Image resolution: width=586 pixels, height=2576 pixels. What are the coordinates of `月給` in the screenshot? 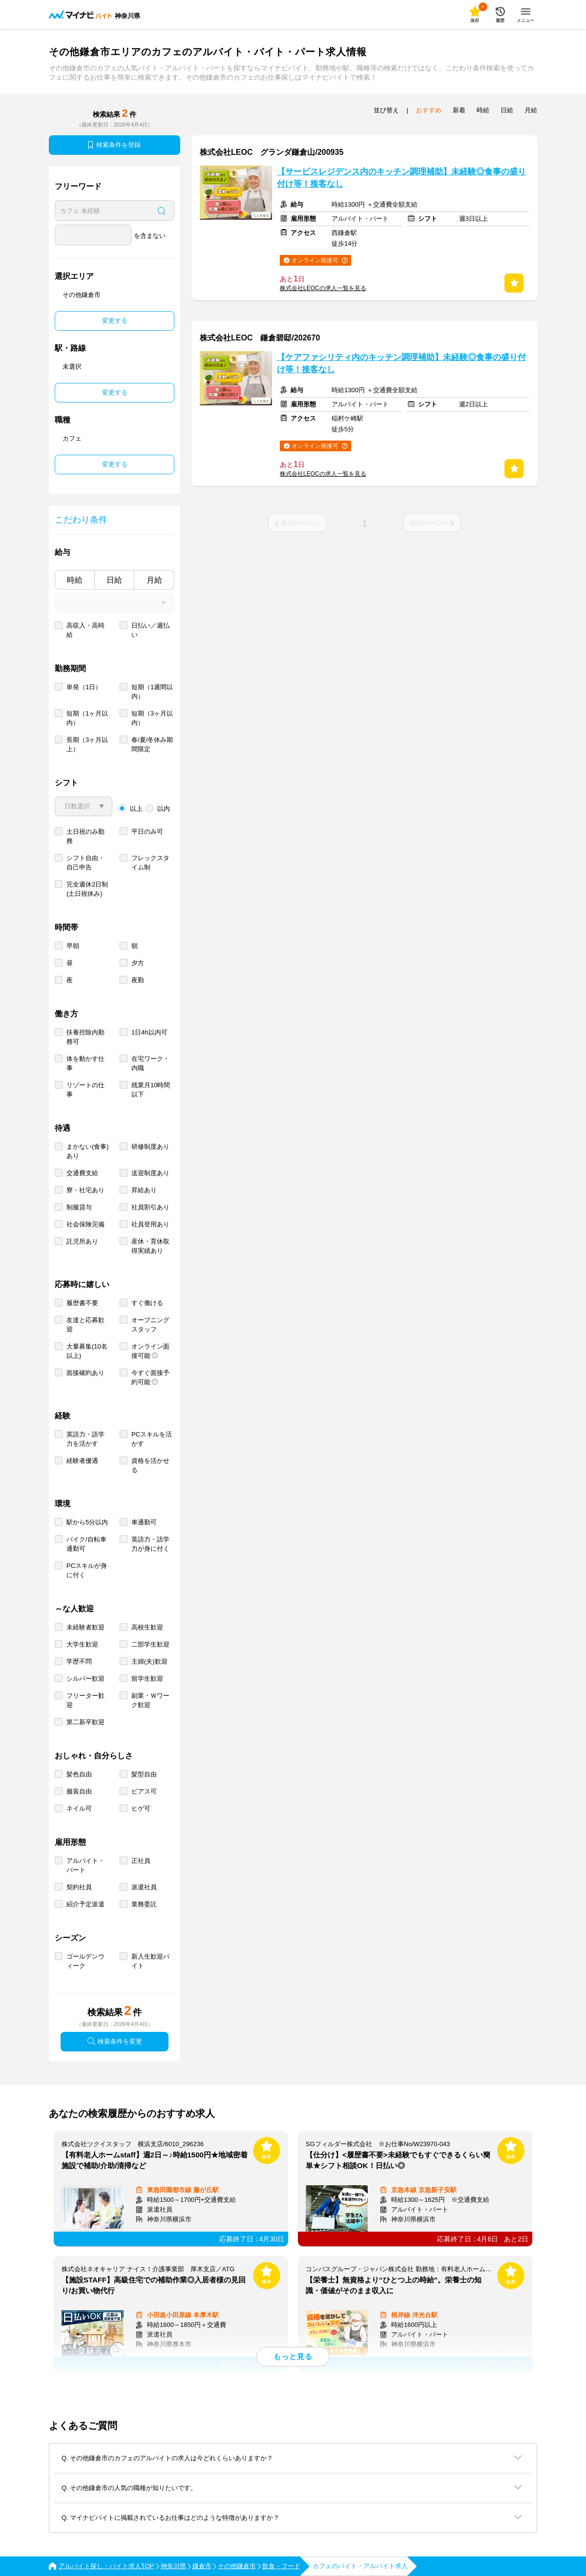 It's located at (154, 580).